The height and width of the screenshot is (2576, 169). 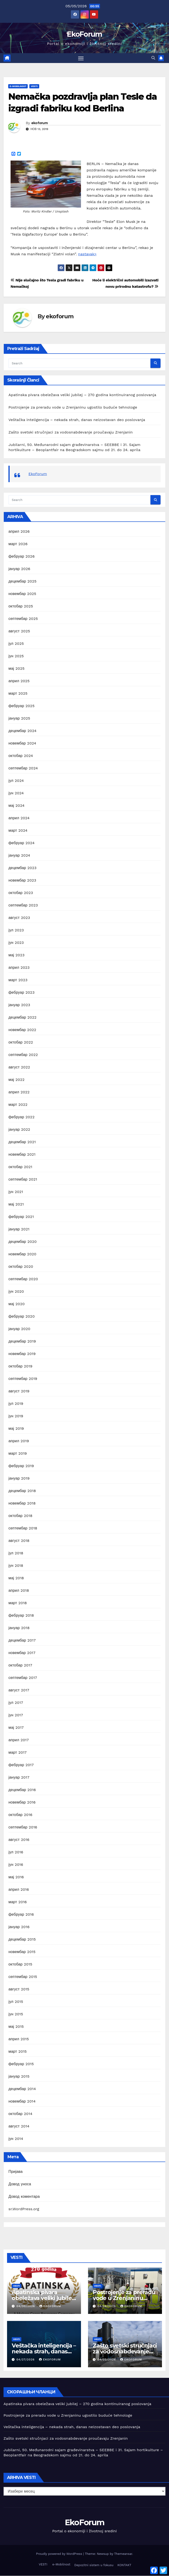 I want to click on октобар 2024, so click(x=20, y=756).